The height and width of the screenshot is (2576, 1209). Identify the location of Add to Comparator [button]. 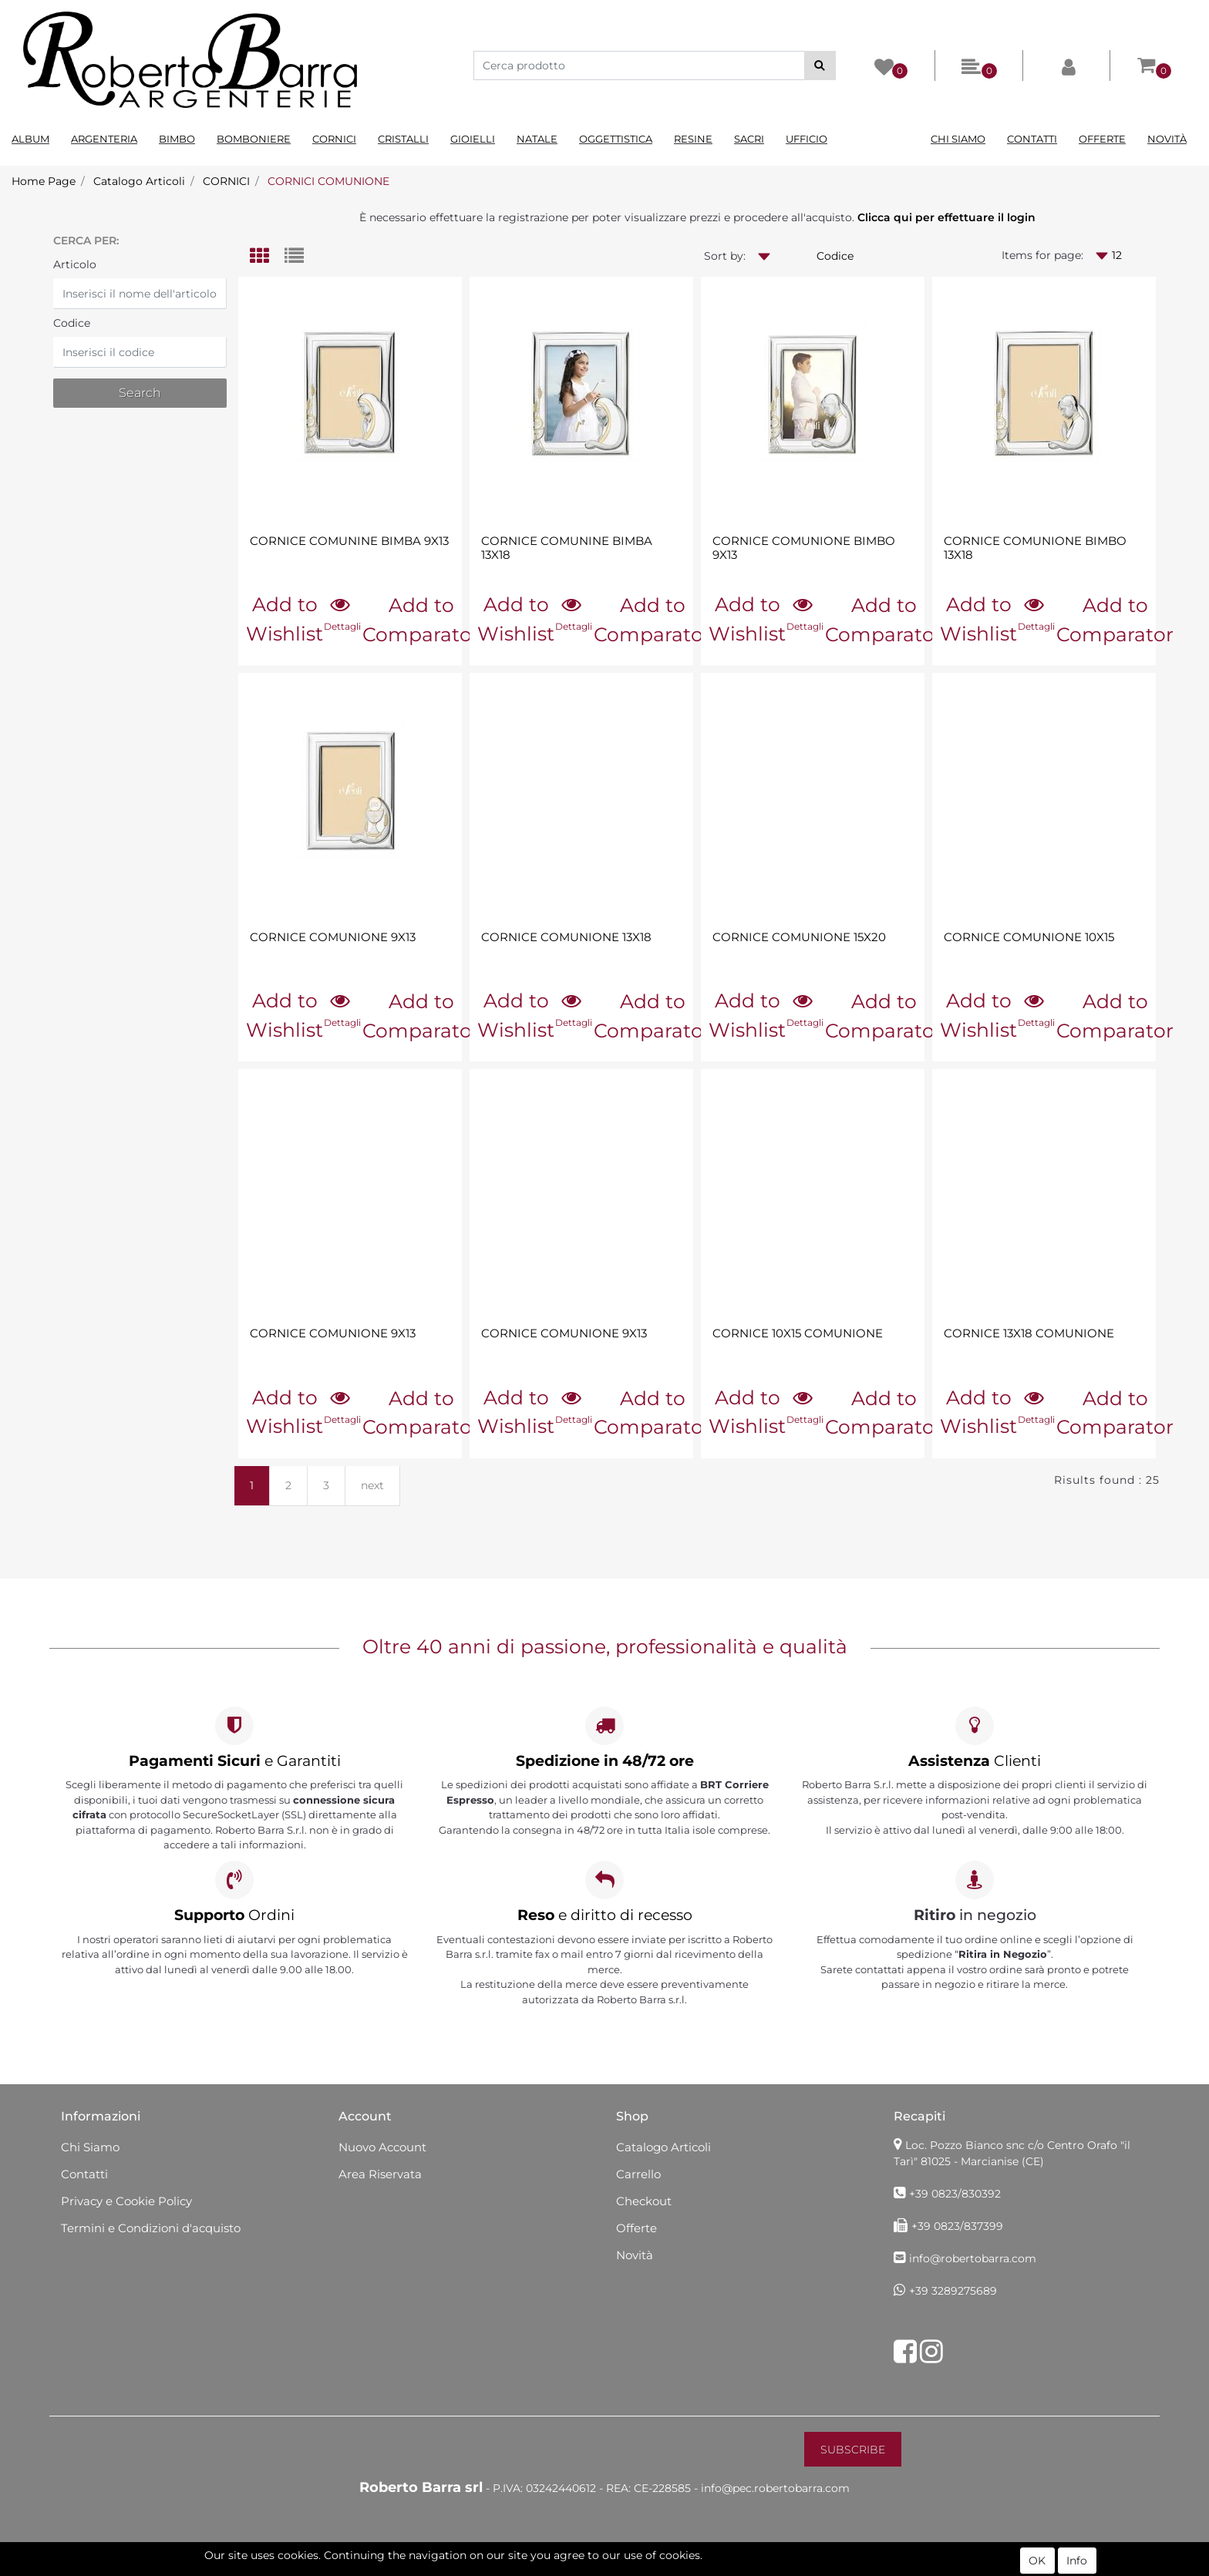
(421, 620).